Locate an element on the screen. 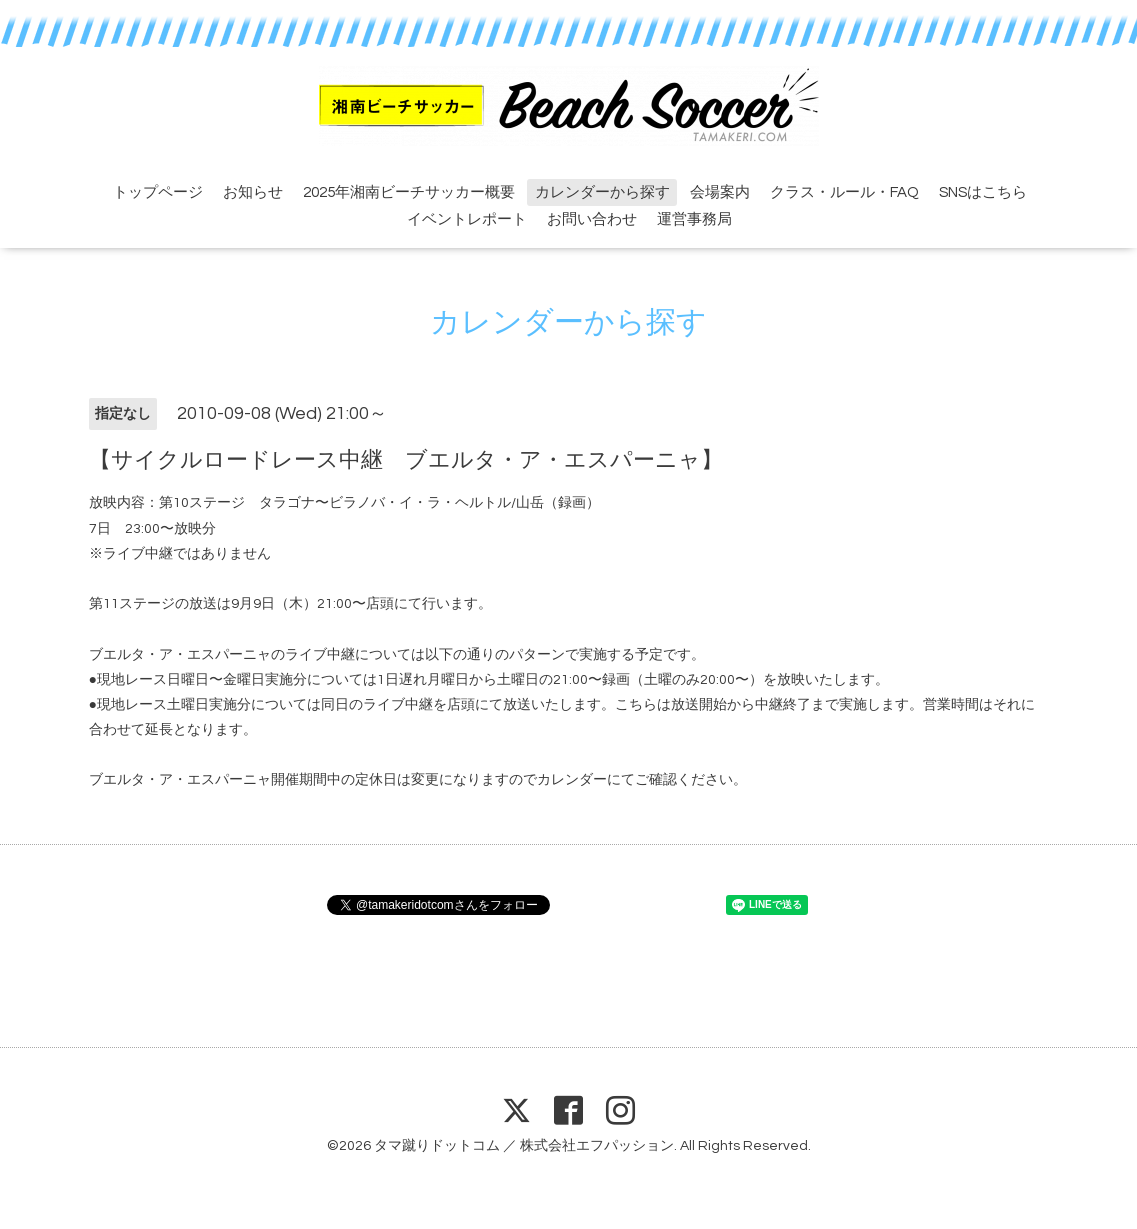  お知らせ is located at coordinates (253, 192).